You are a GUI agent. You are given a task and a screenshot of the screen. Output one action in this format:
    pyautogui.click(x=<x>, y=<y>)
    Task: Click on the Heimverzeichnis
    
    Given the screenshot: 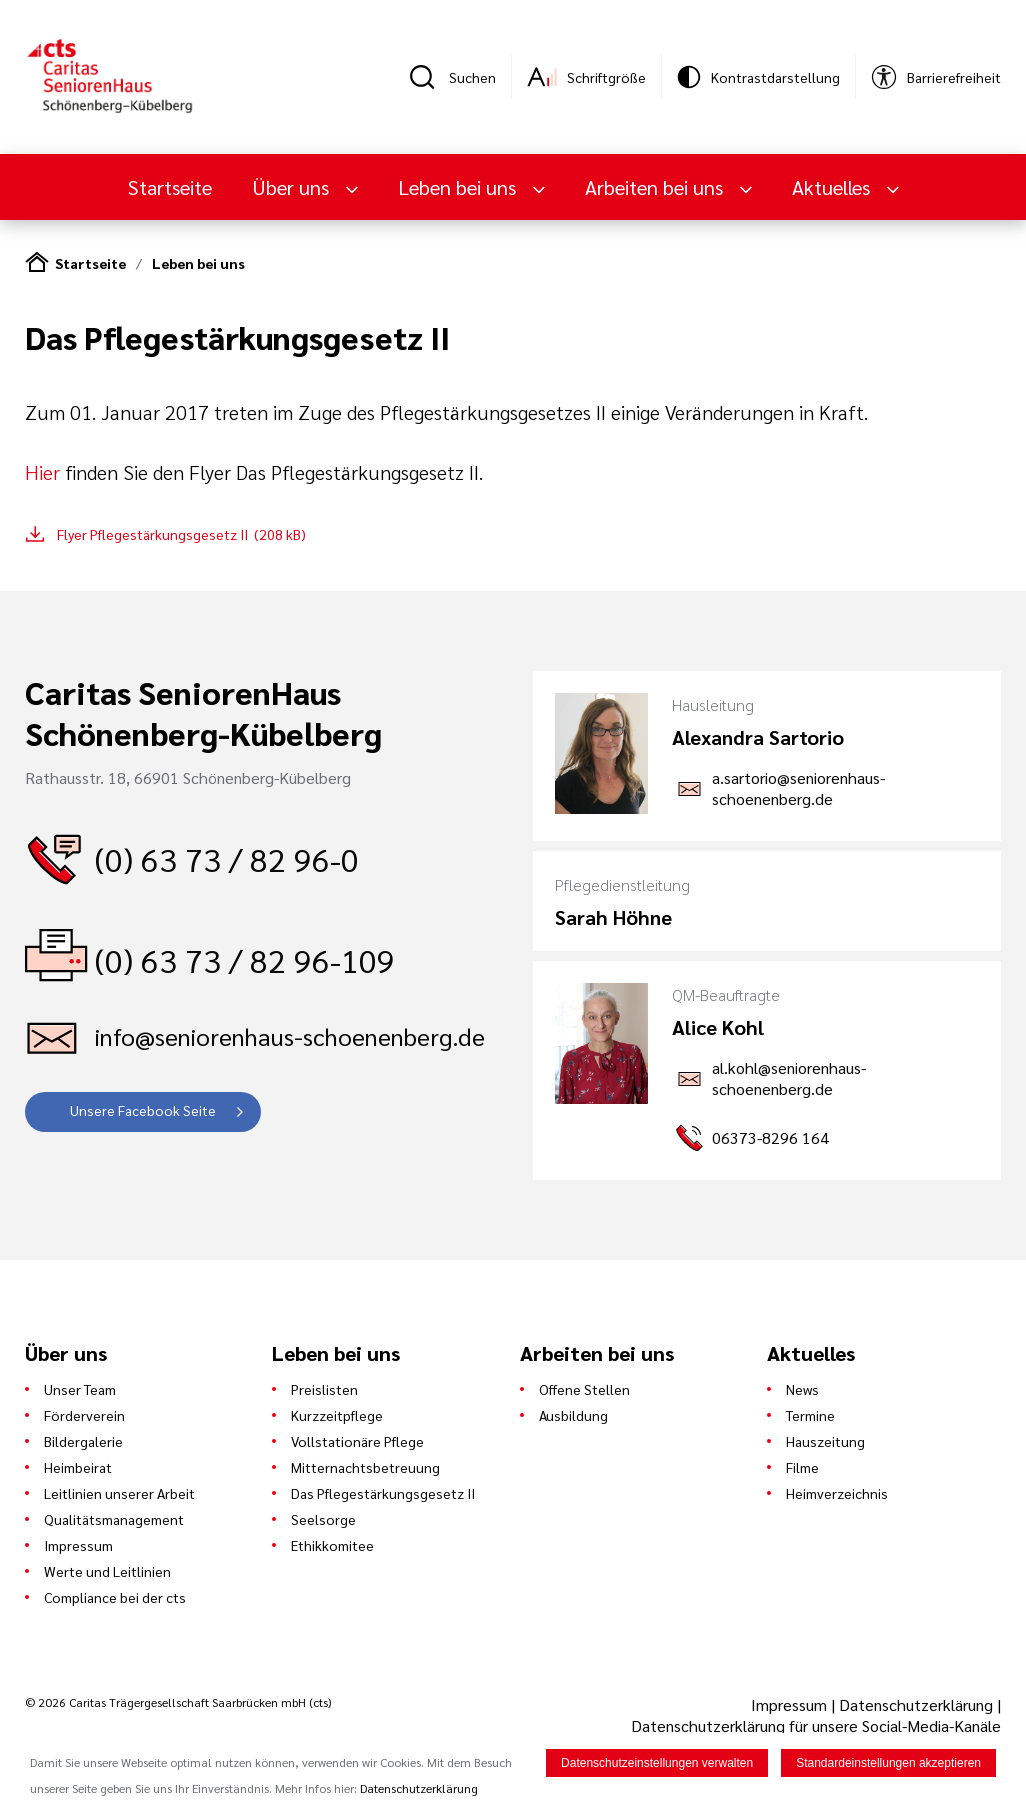 What is the action you would take?
    pyautogui.click(x=837, y=1493)
    